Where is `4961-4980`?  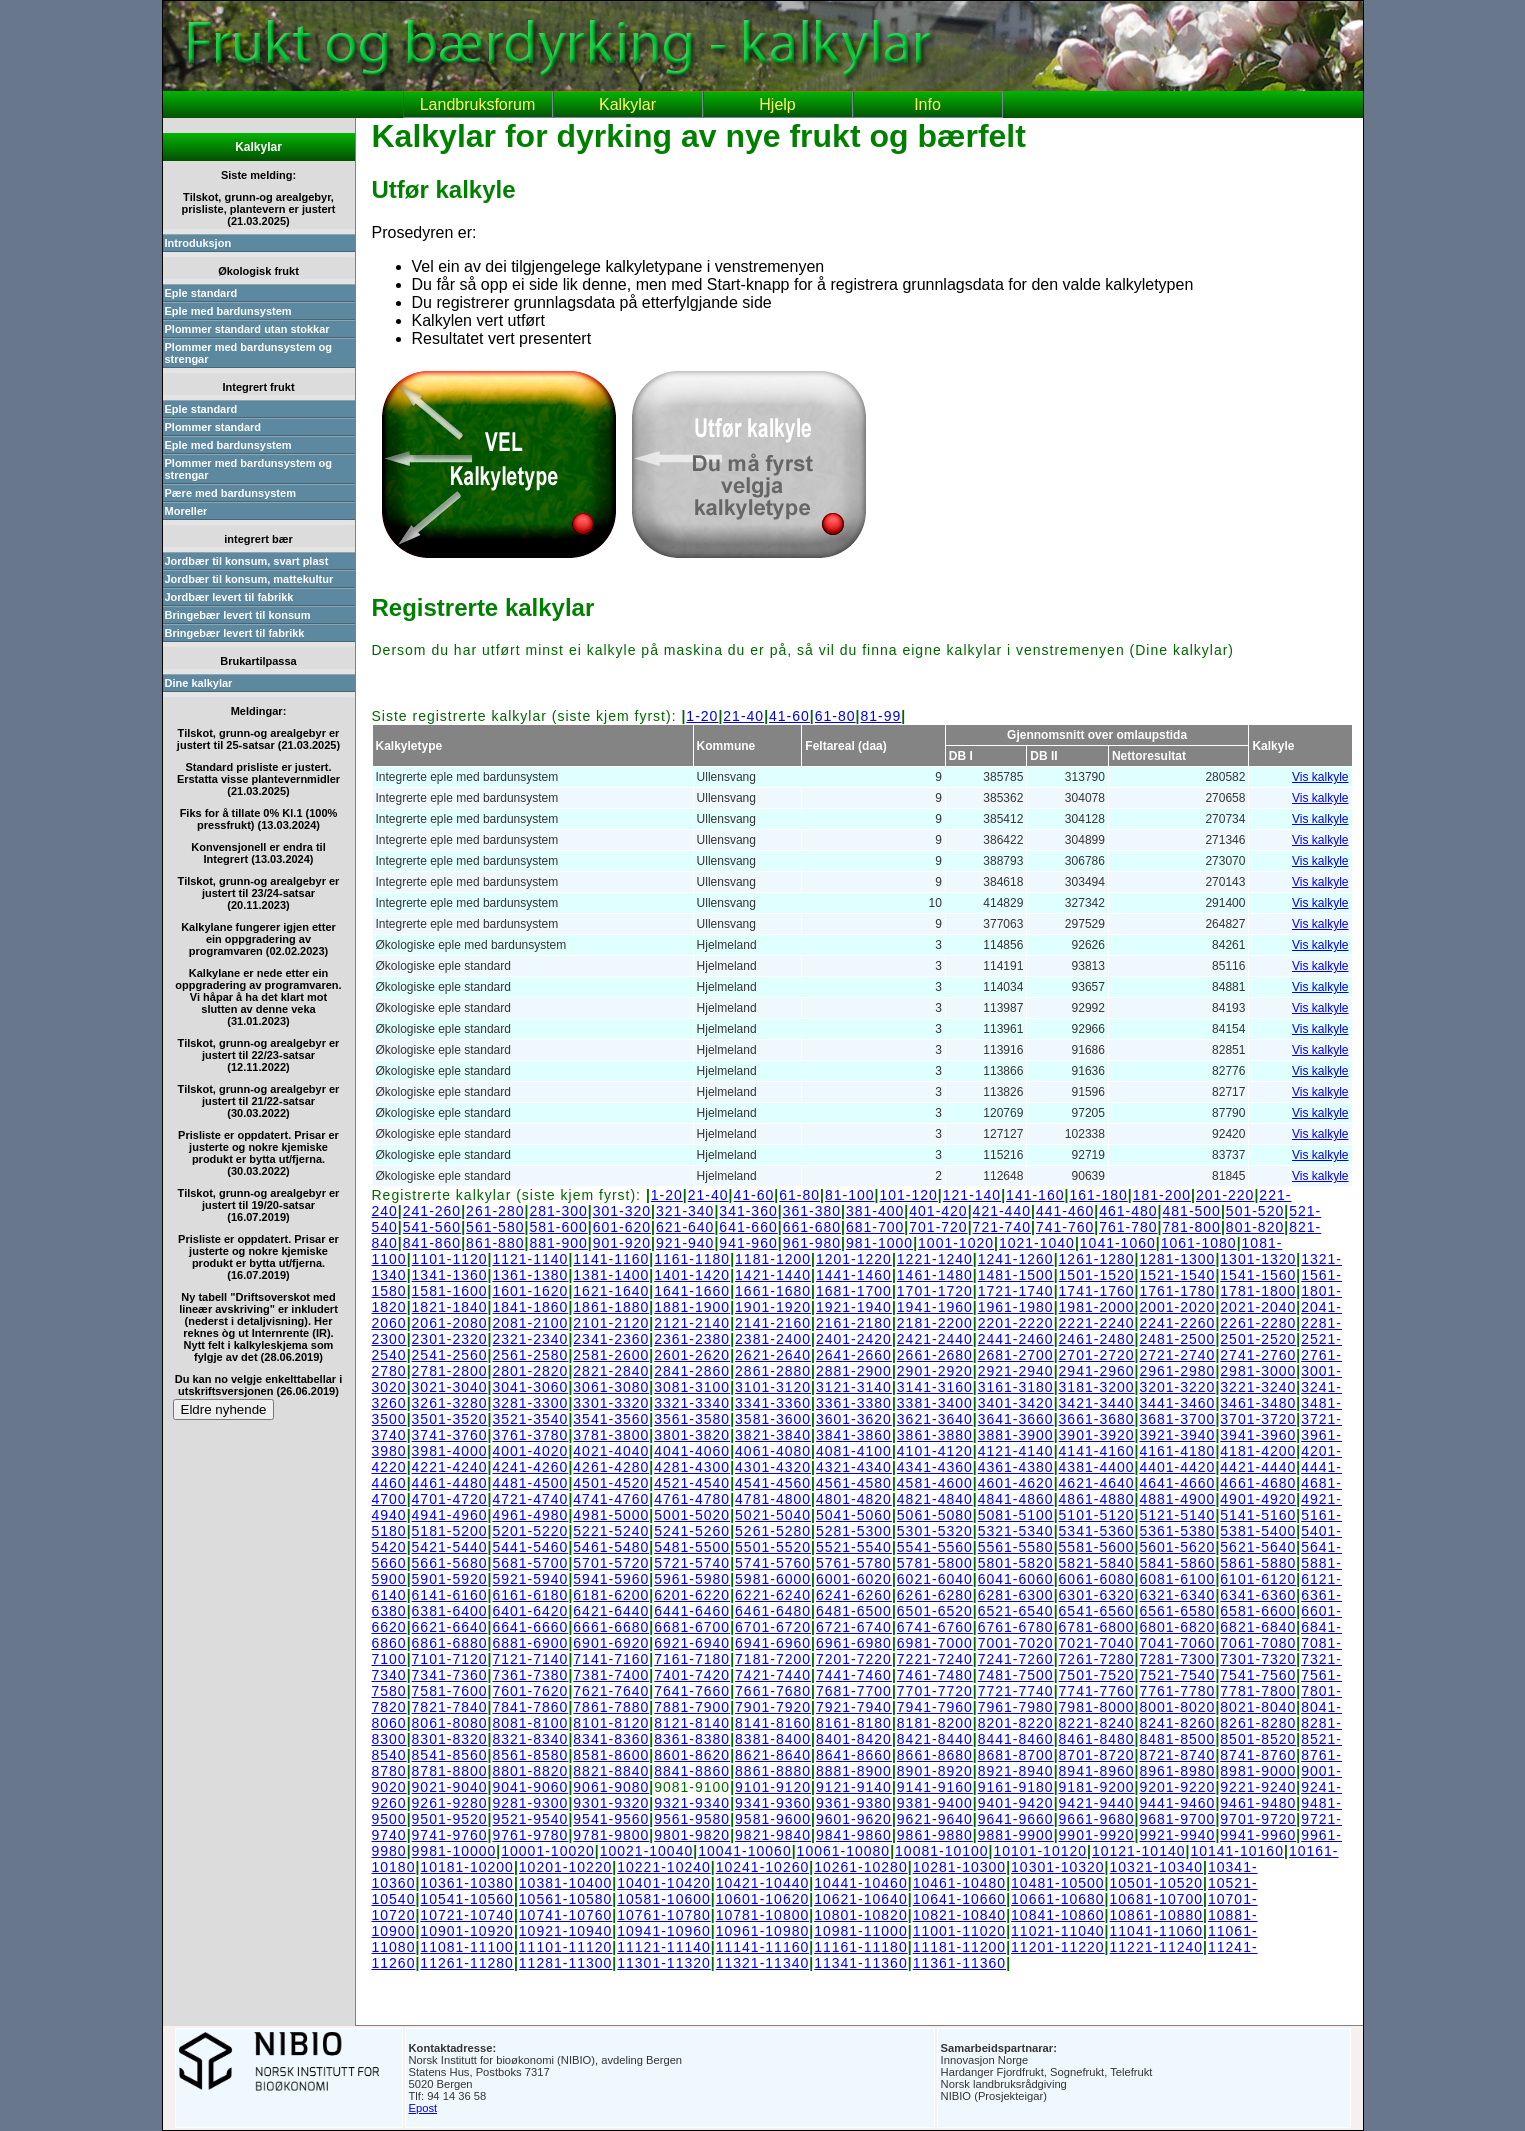 4961-4980 is located at coordinates (530, 1515).